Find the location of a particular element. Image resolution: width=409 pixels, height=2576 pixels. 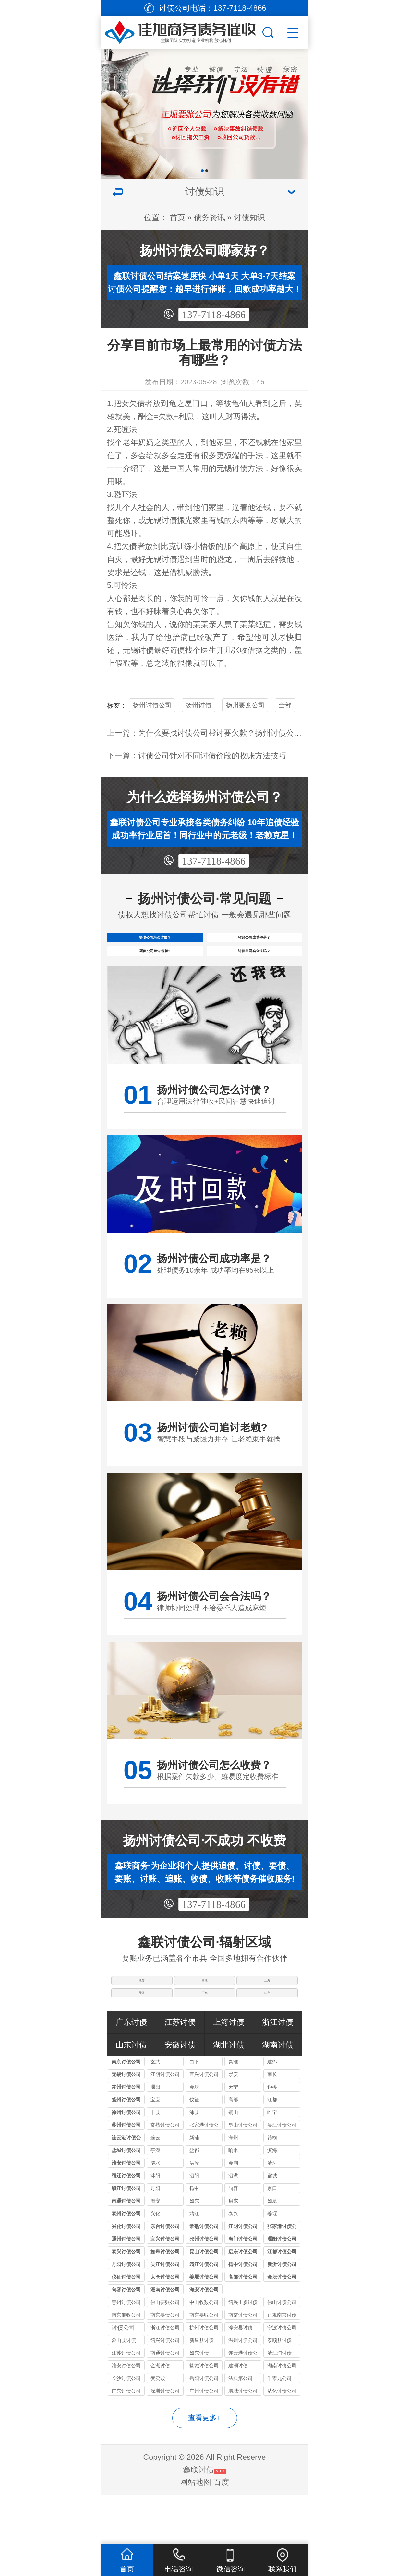

如东讨债 is located at coordinates (199, 2401).